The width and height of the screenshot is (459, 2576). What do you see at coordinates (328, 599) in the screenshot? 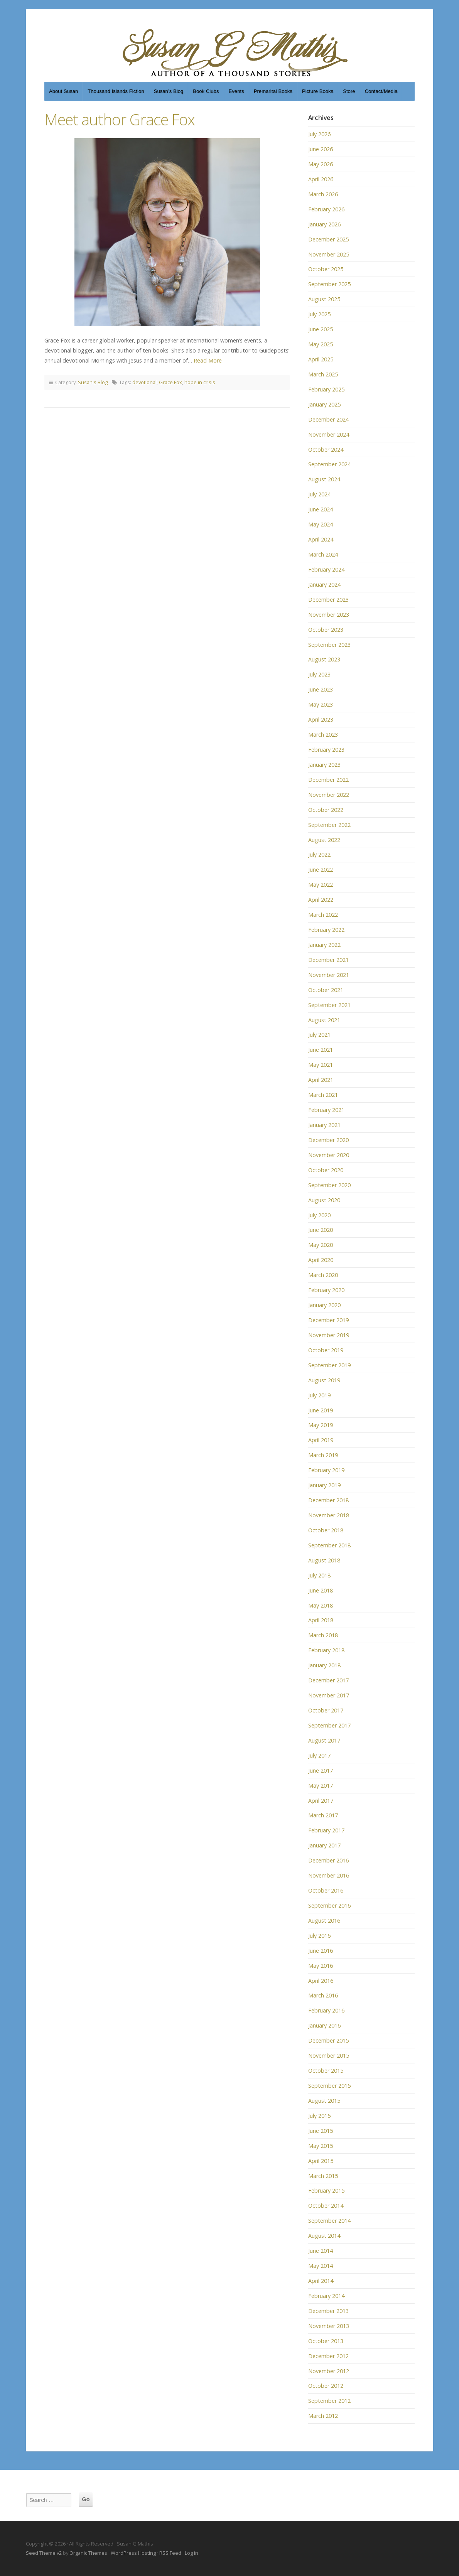
I see `December 2023` at bounding box center [328, 599].